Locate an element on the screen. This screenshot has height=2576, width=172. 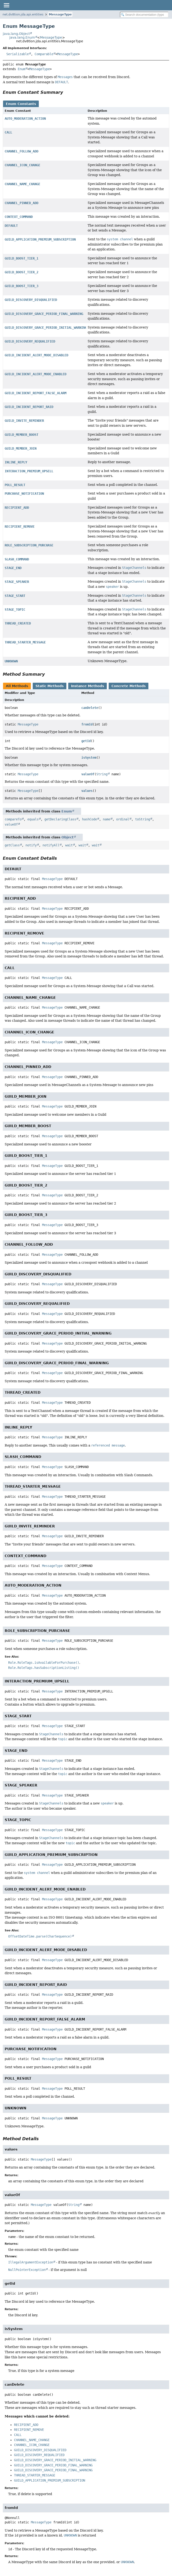
getClass is located at coordinates (12, 845).